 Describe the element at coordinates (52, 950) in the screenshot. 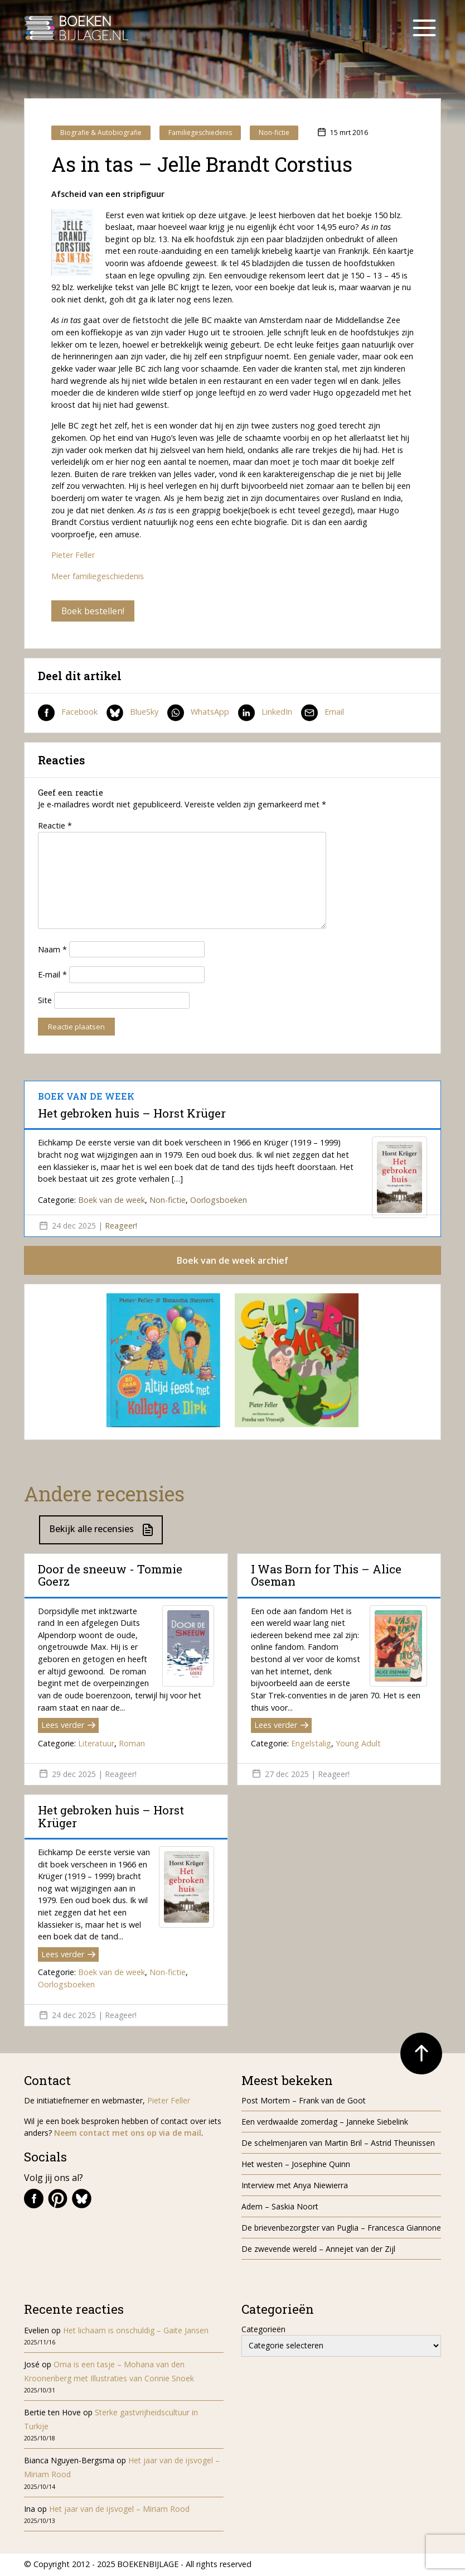

I see `Naam` at that location.